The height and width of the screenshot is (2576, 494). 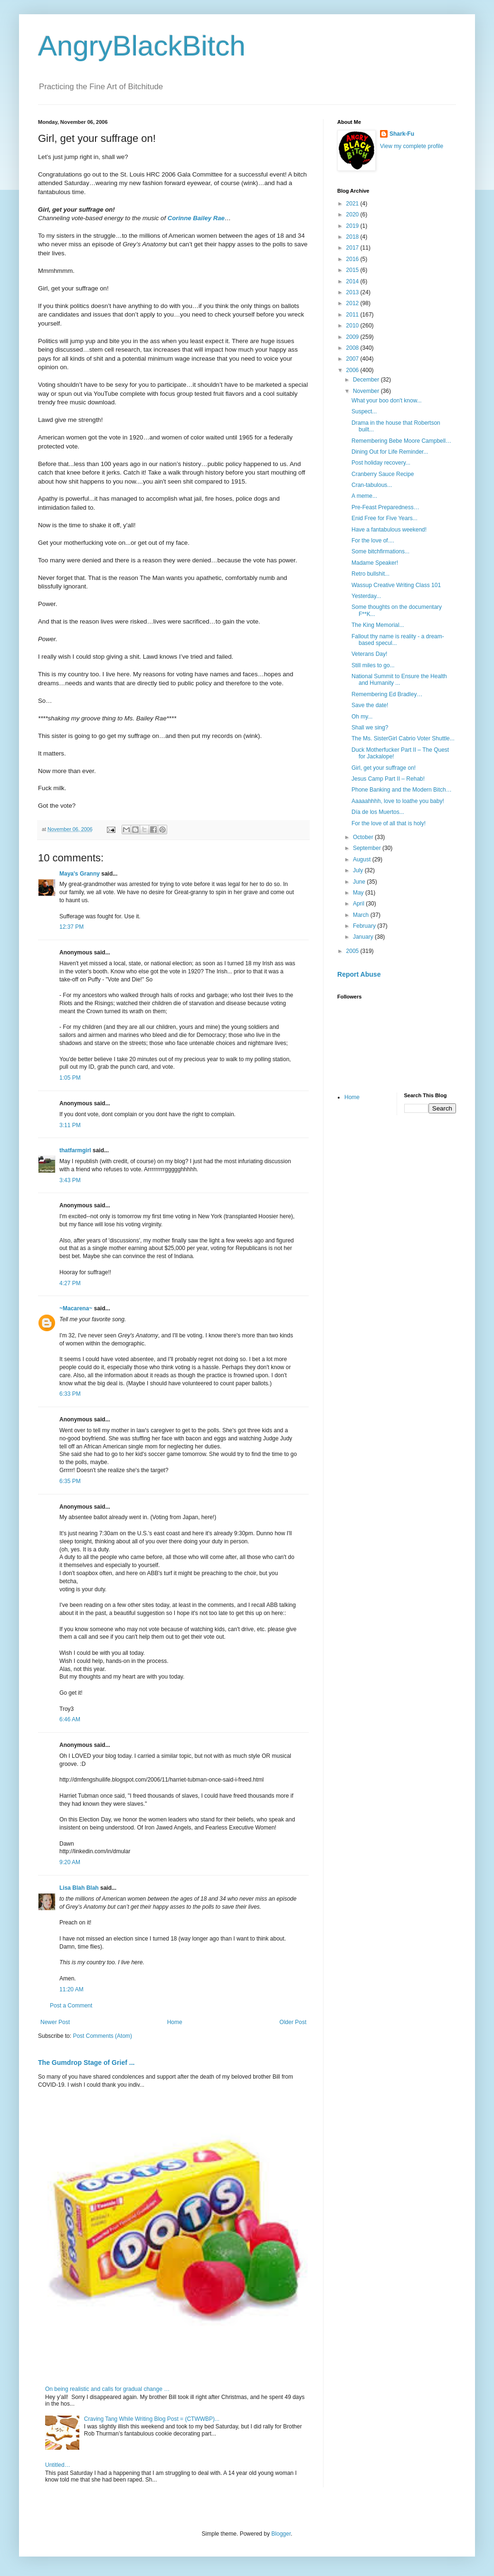 What do you see at coordinates (353, 292) in the screenshot?
I see `2013` at bounding box center [353, 292].